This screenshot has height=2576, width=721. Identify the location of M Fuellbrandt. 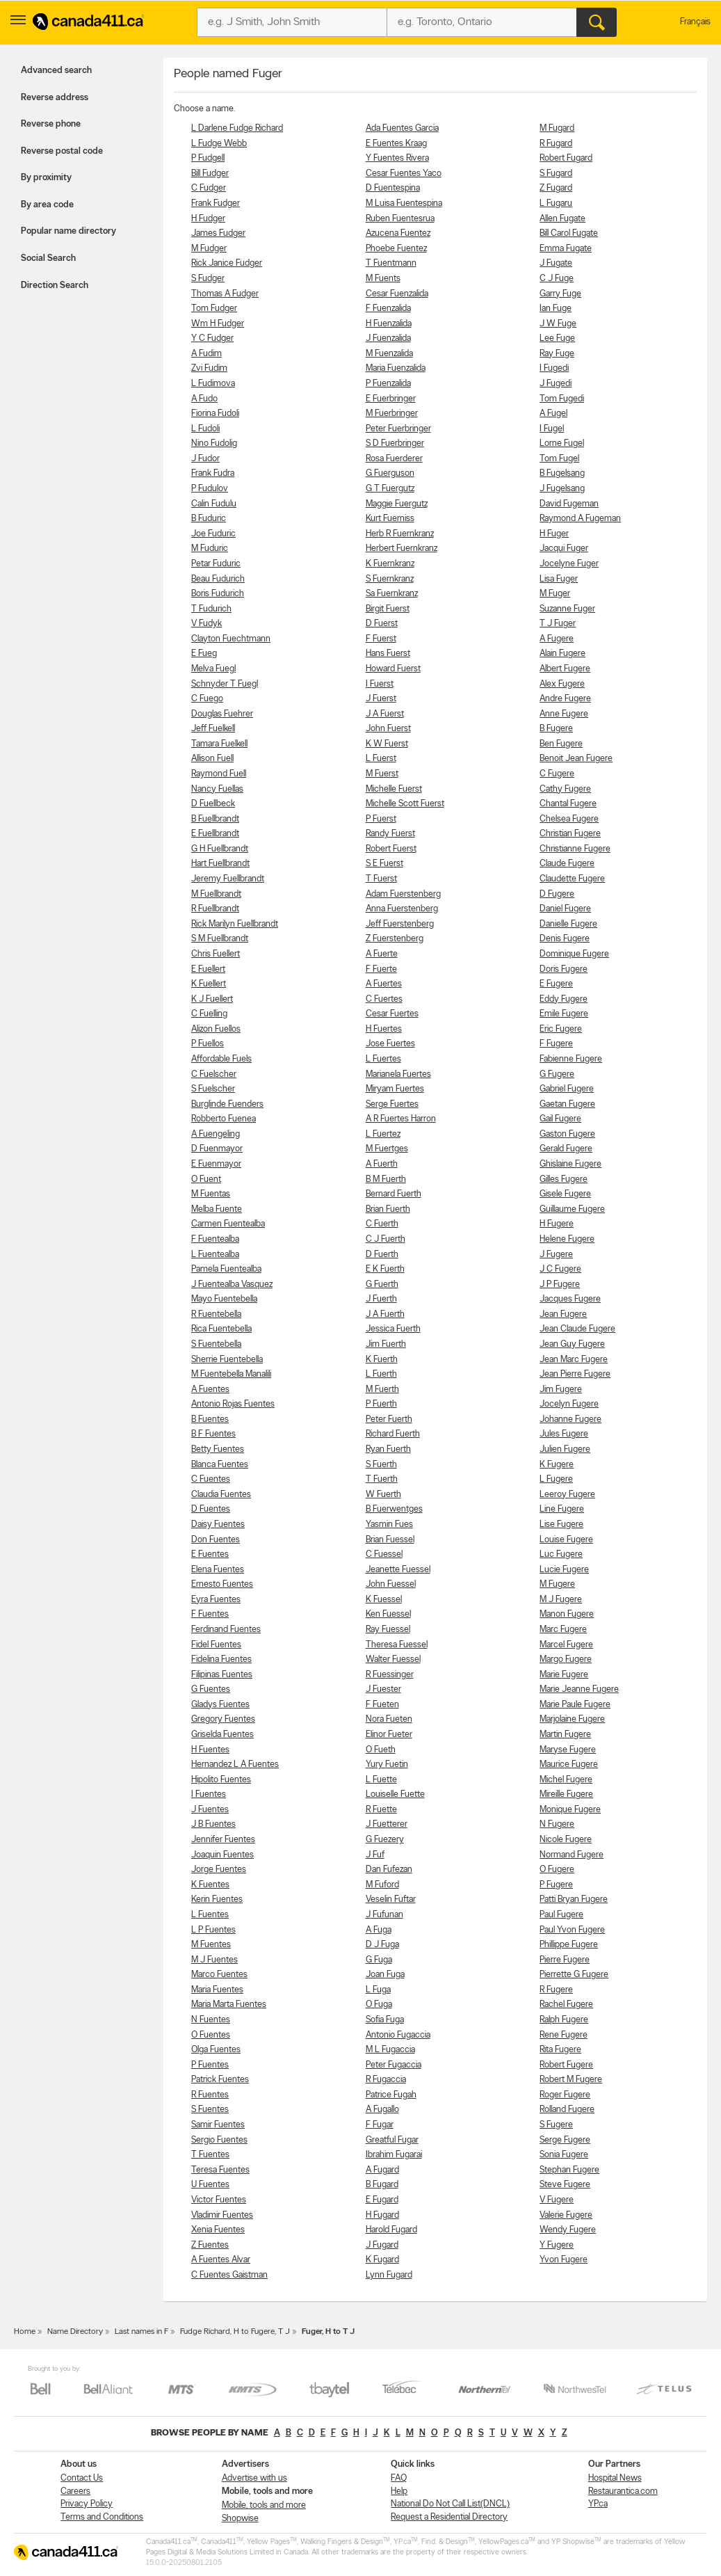
(216, 894).